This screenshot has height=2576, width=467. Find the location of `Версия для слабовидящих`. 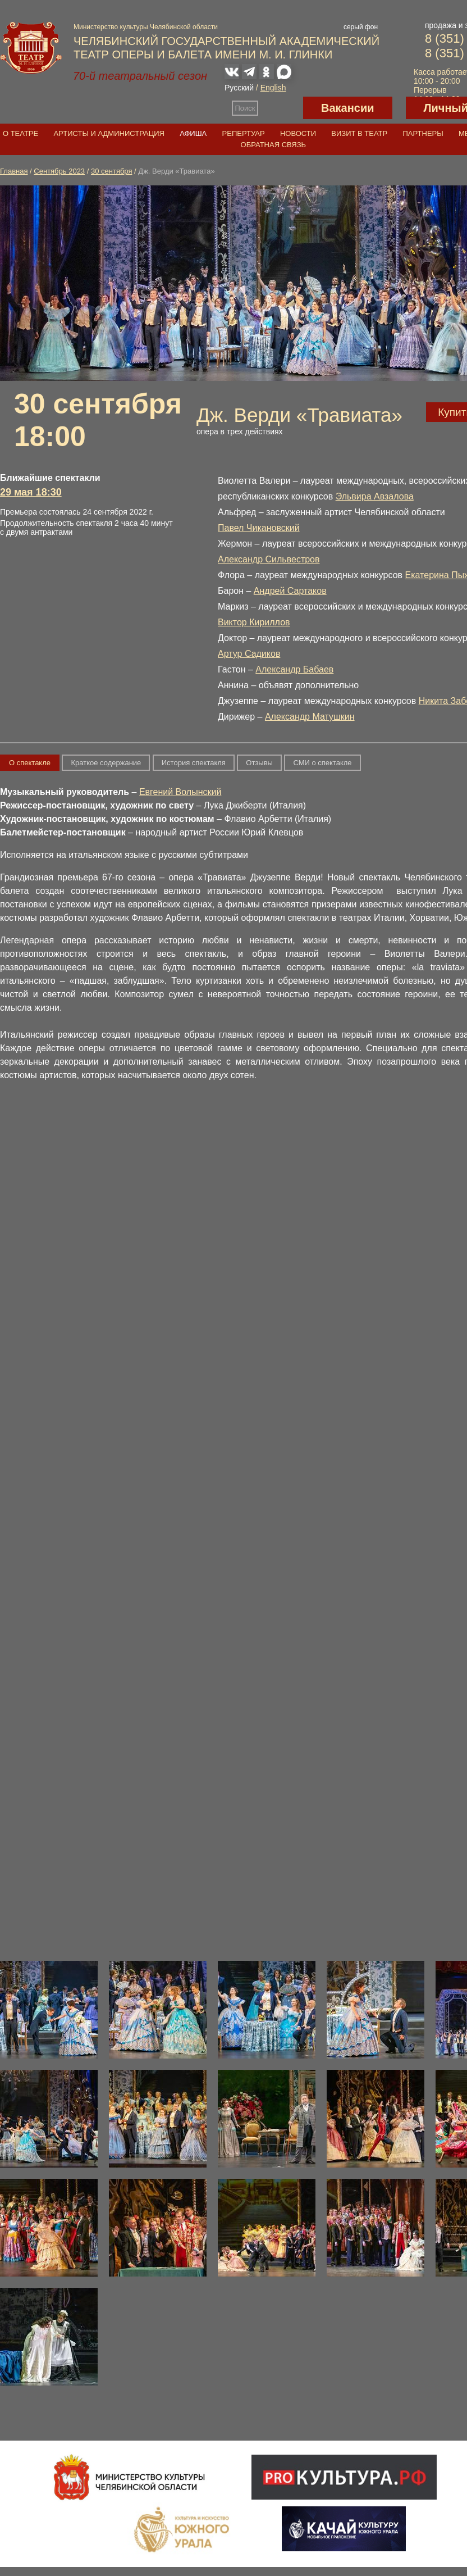

Версия для слабовидящих is located at coordinates (281, 108).